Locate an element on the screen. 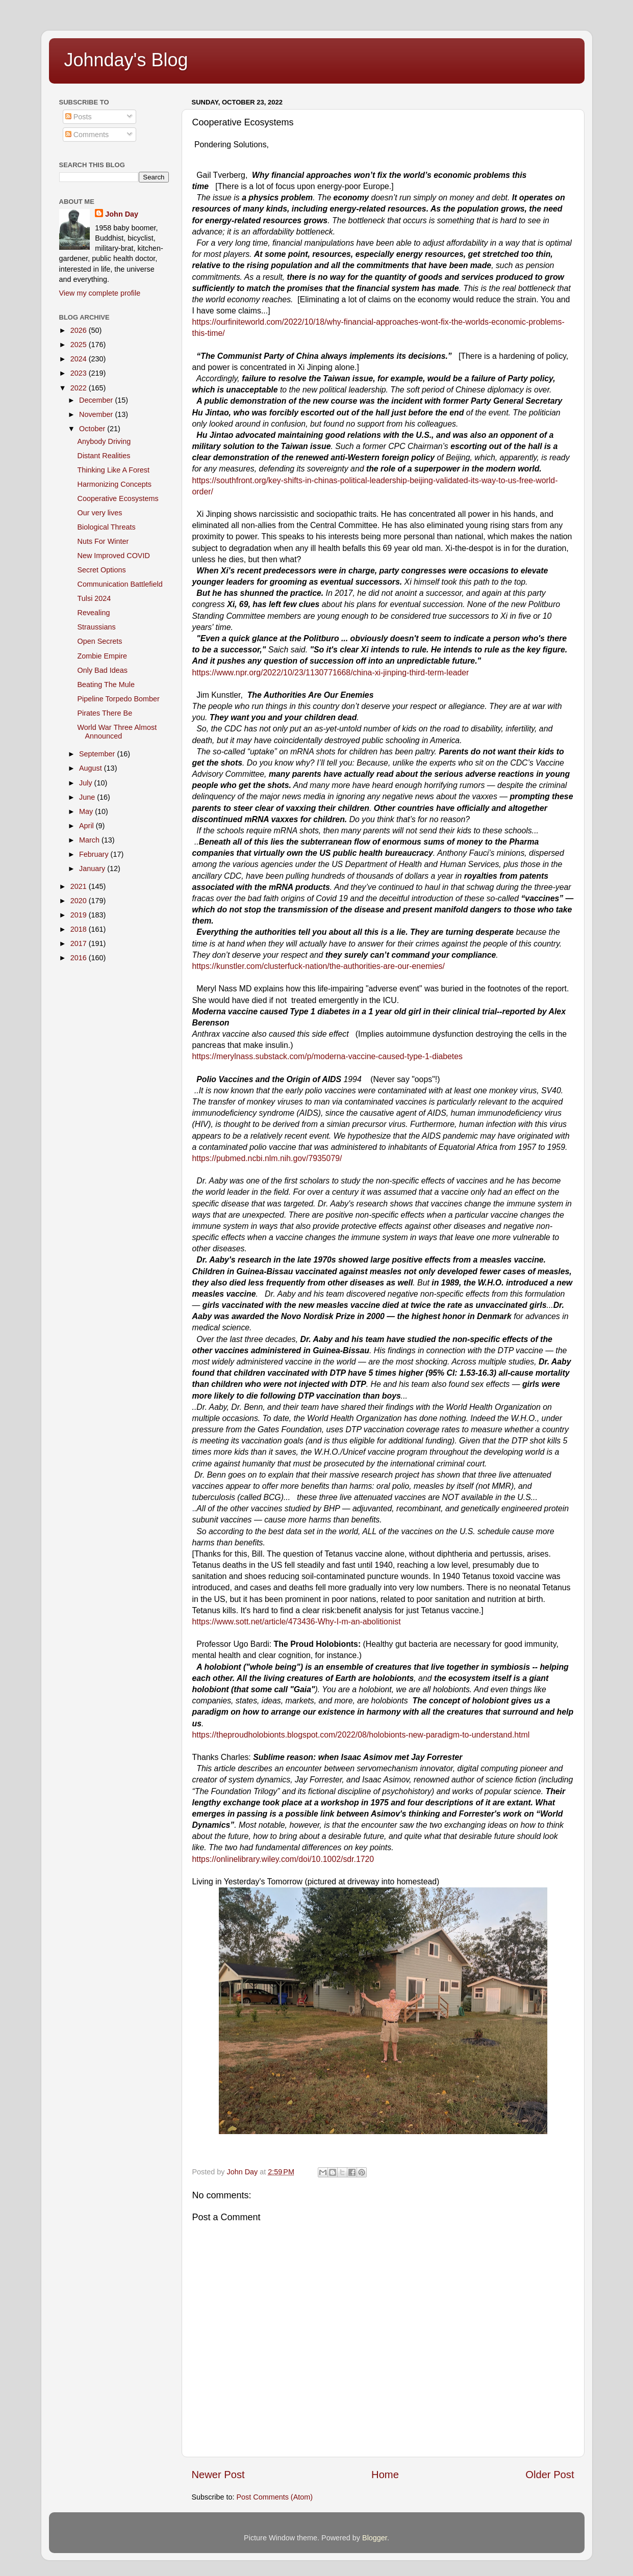  Blogger is located at coordinates (374, 2538).